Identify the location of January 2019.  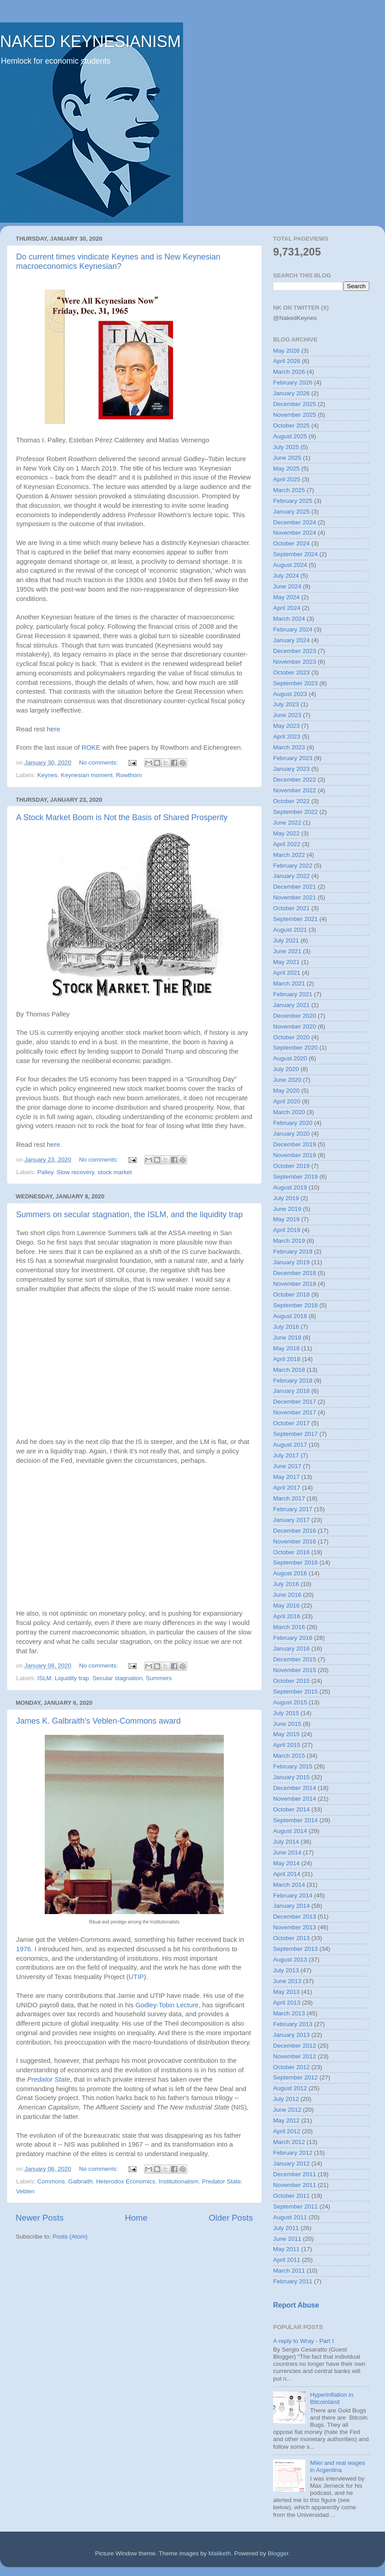
(291, 1262).